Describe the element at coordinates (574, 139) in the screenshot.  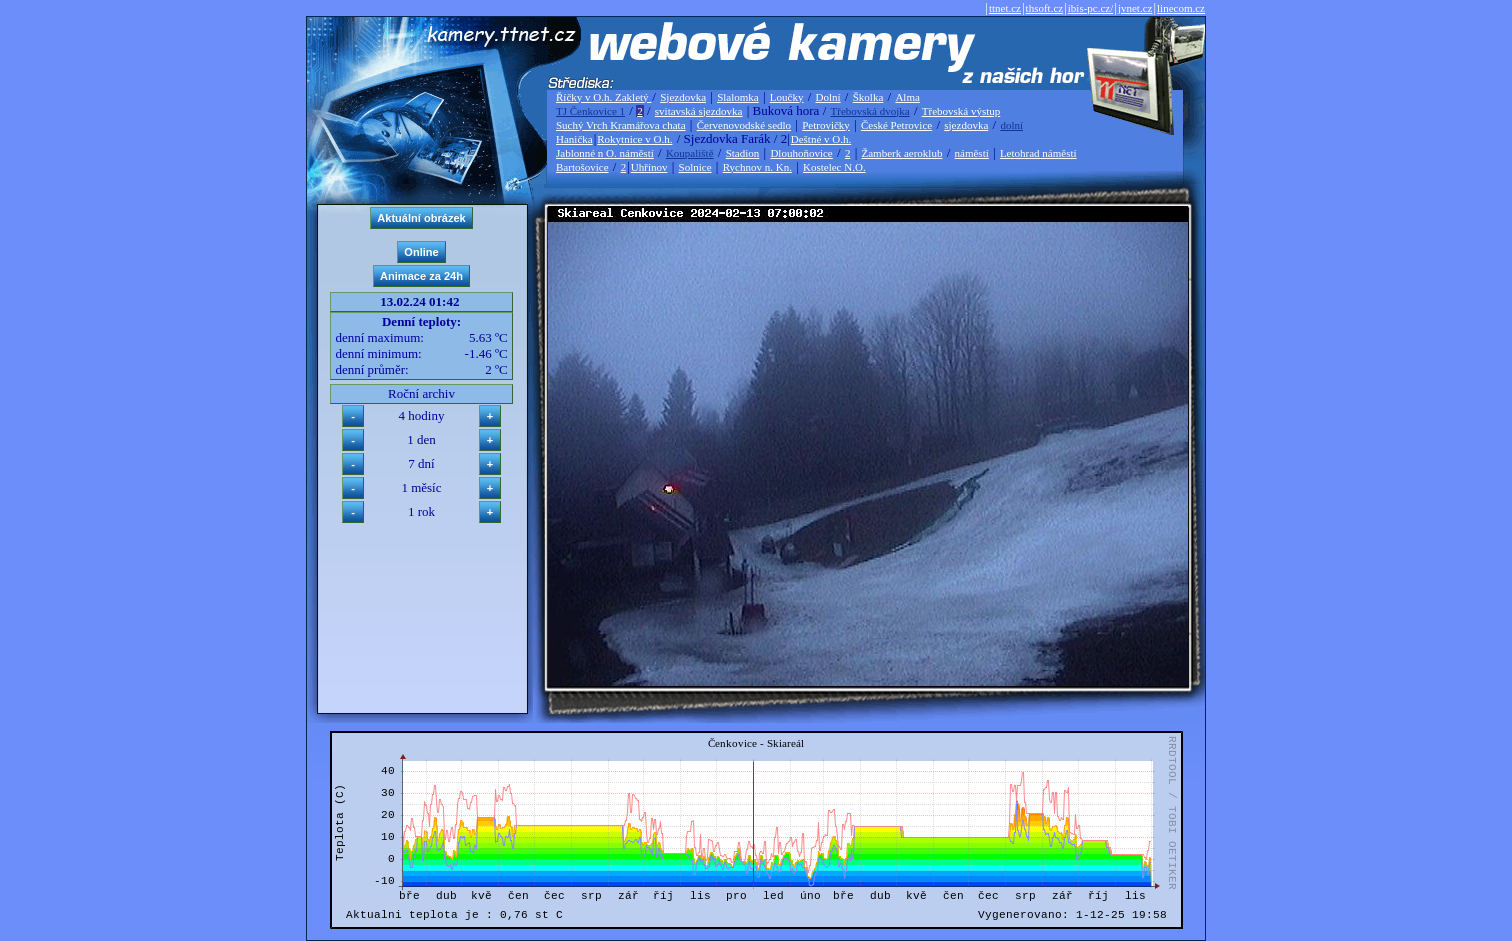
I see `Hanička` at that location.